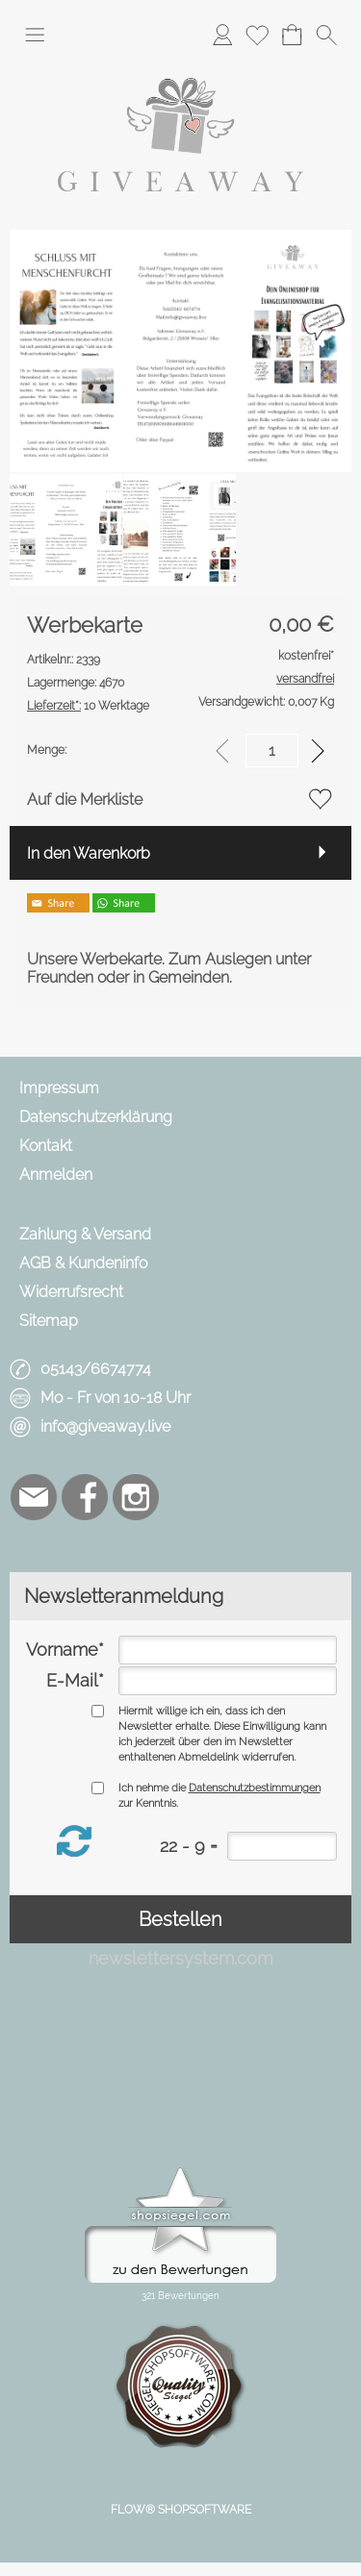  Describe the element at coordinates (180, 66) in the screenshot. I see `[Logo*]` at that location.